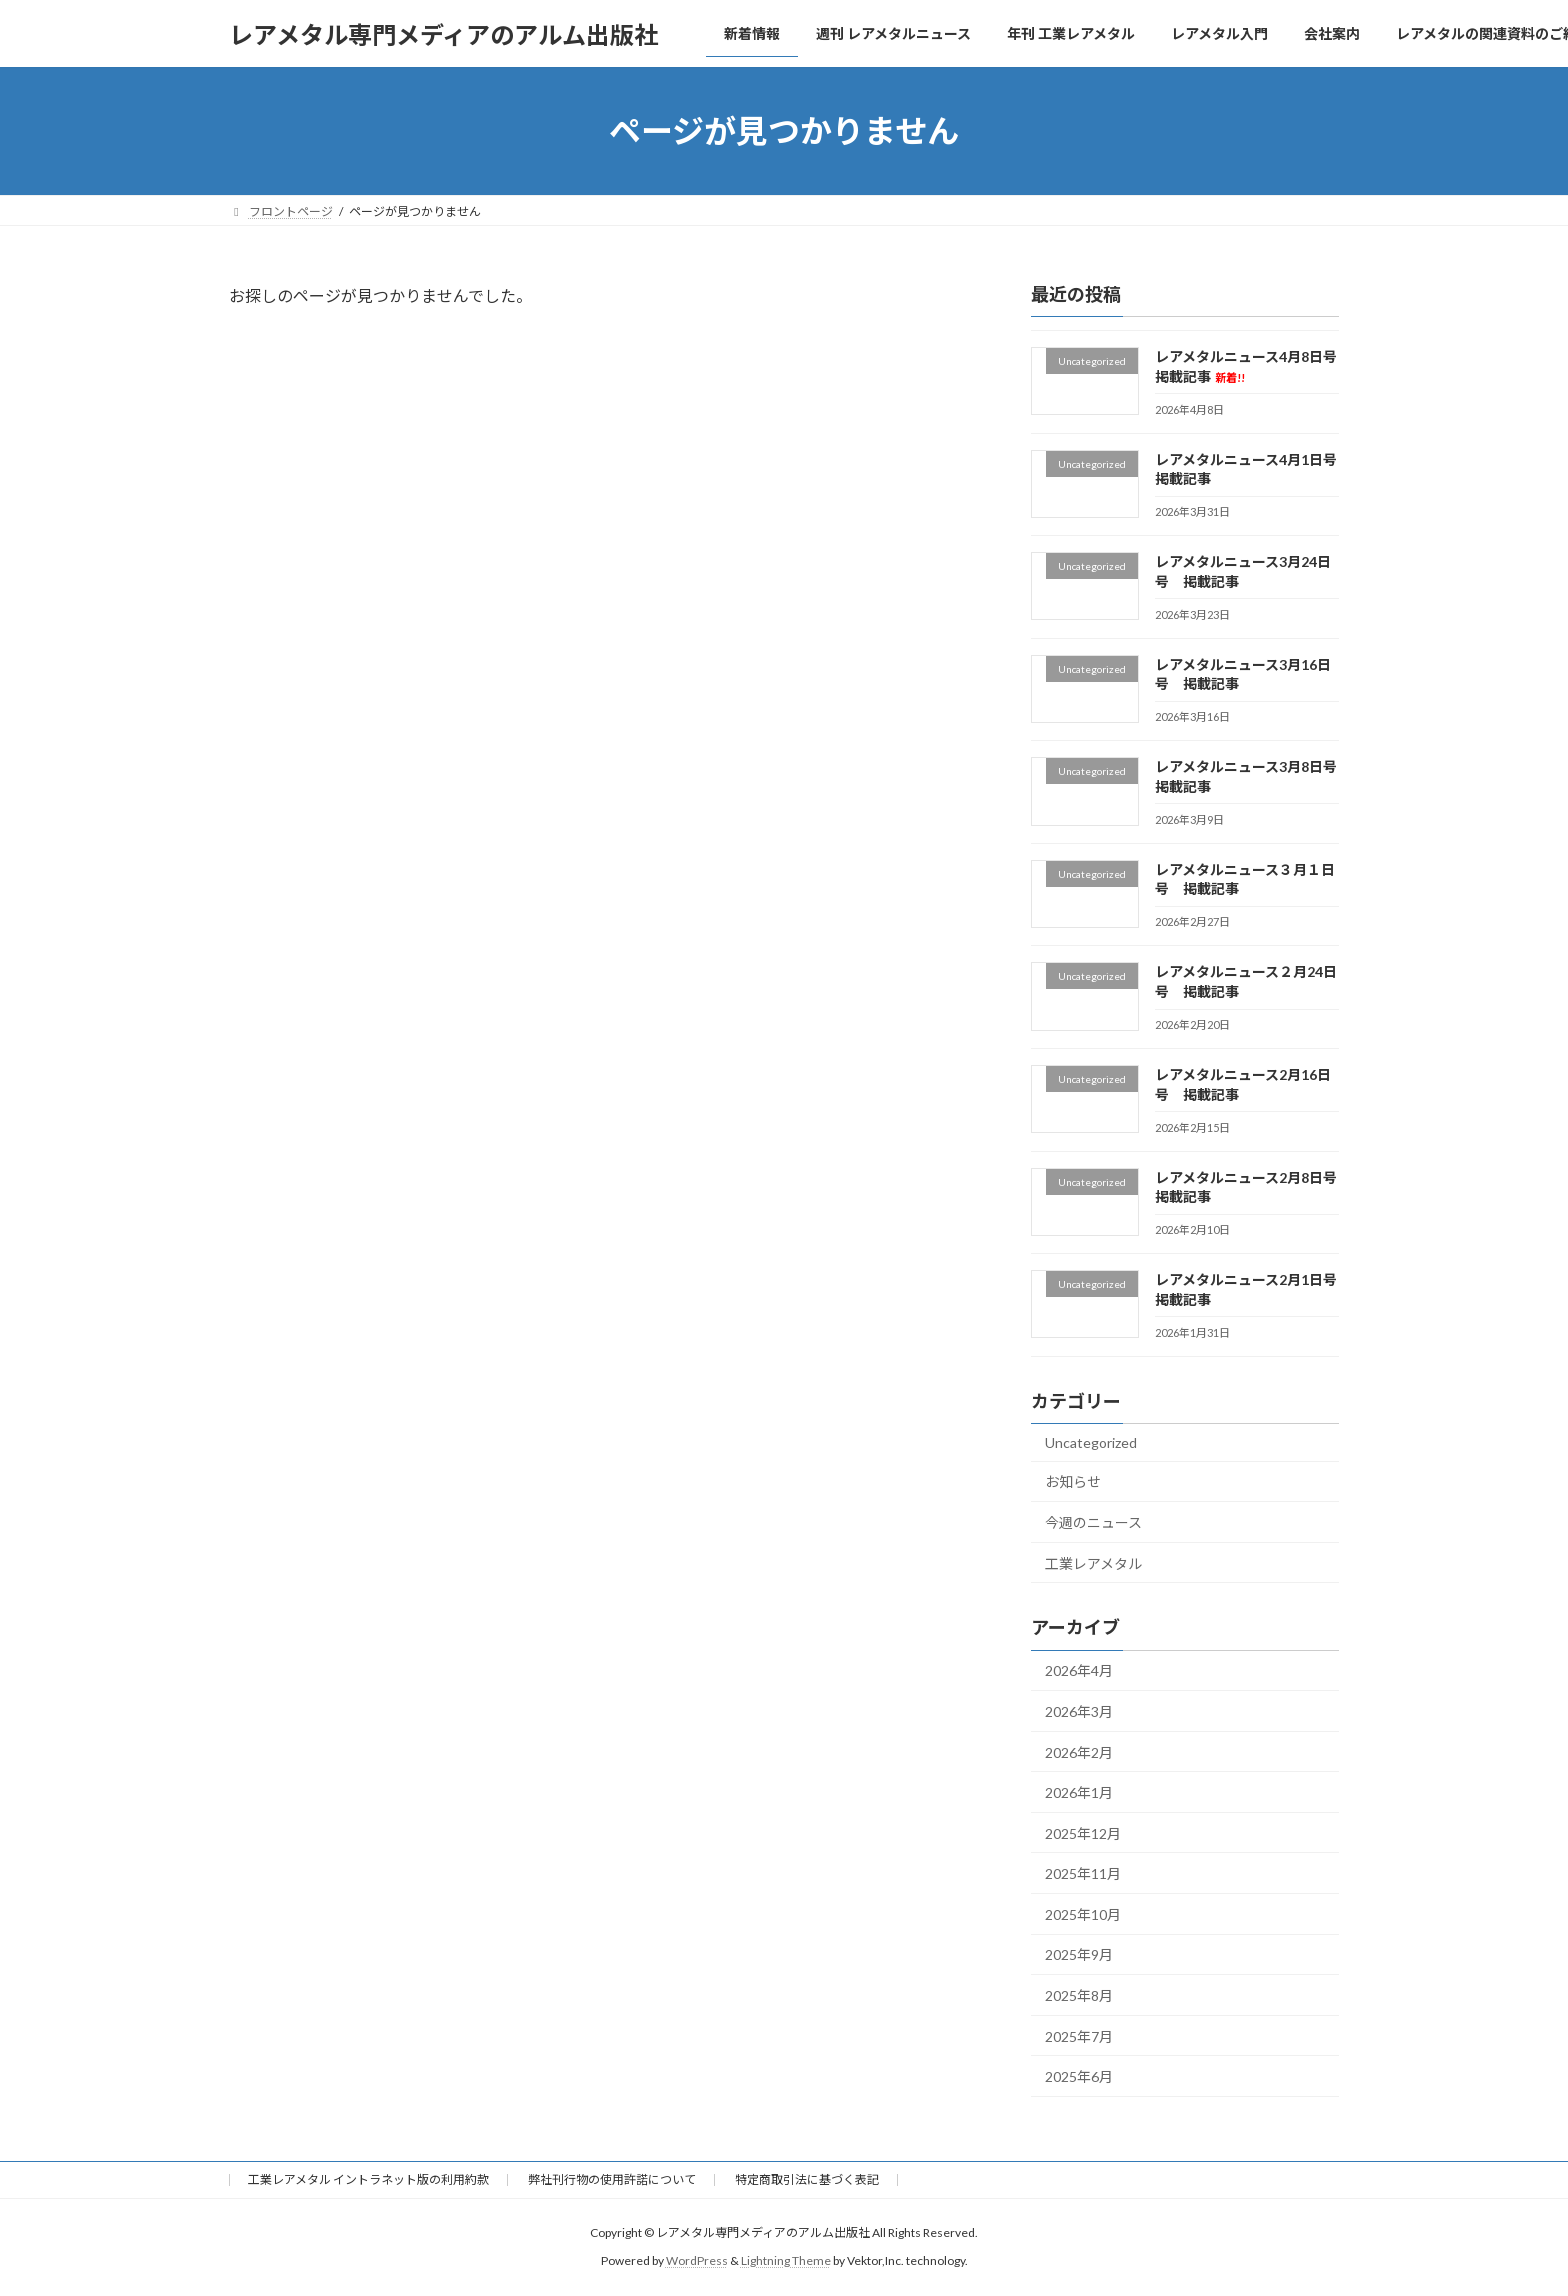 This screenshot has height=2296, width=1568. Describe the element at coordinates (697, 2261) in the screenshot. I see `WordPress` at that location.